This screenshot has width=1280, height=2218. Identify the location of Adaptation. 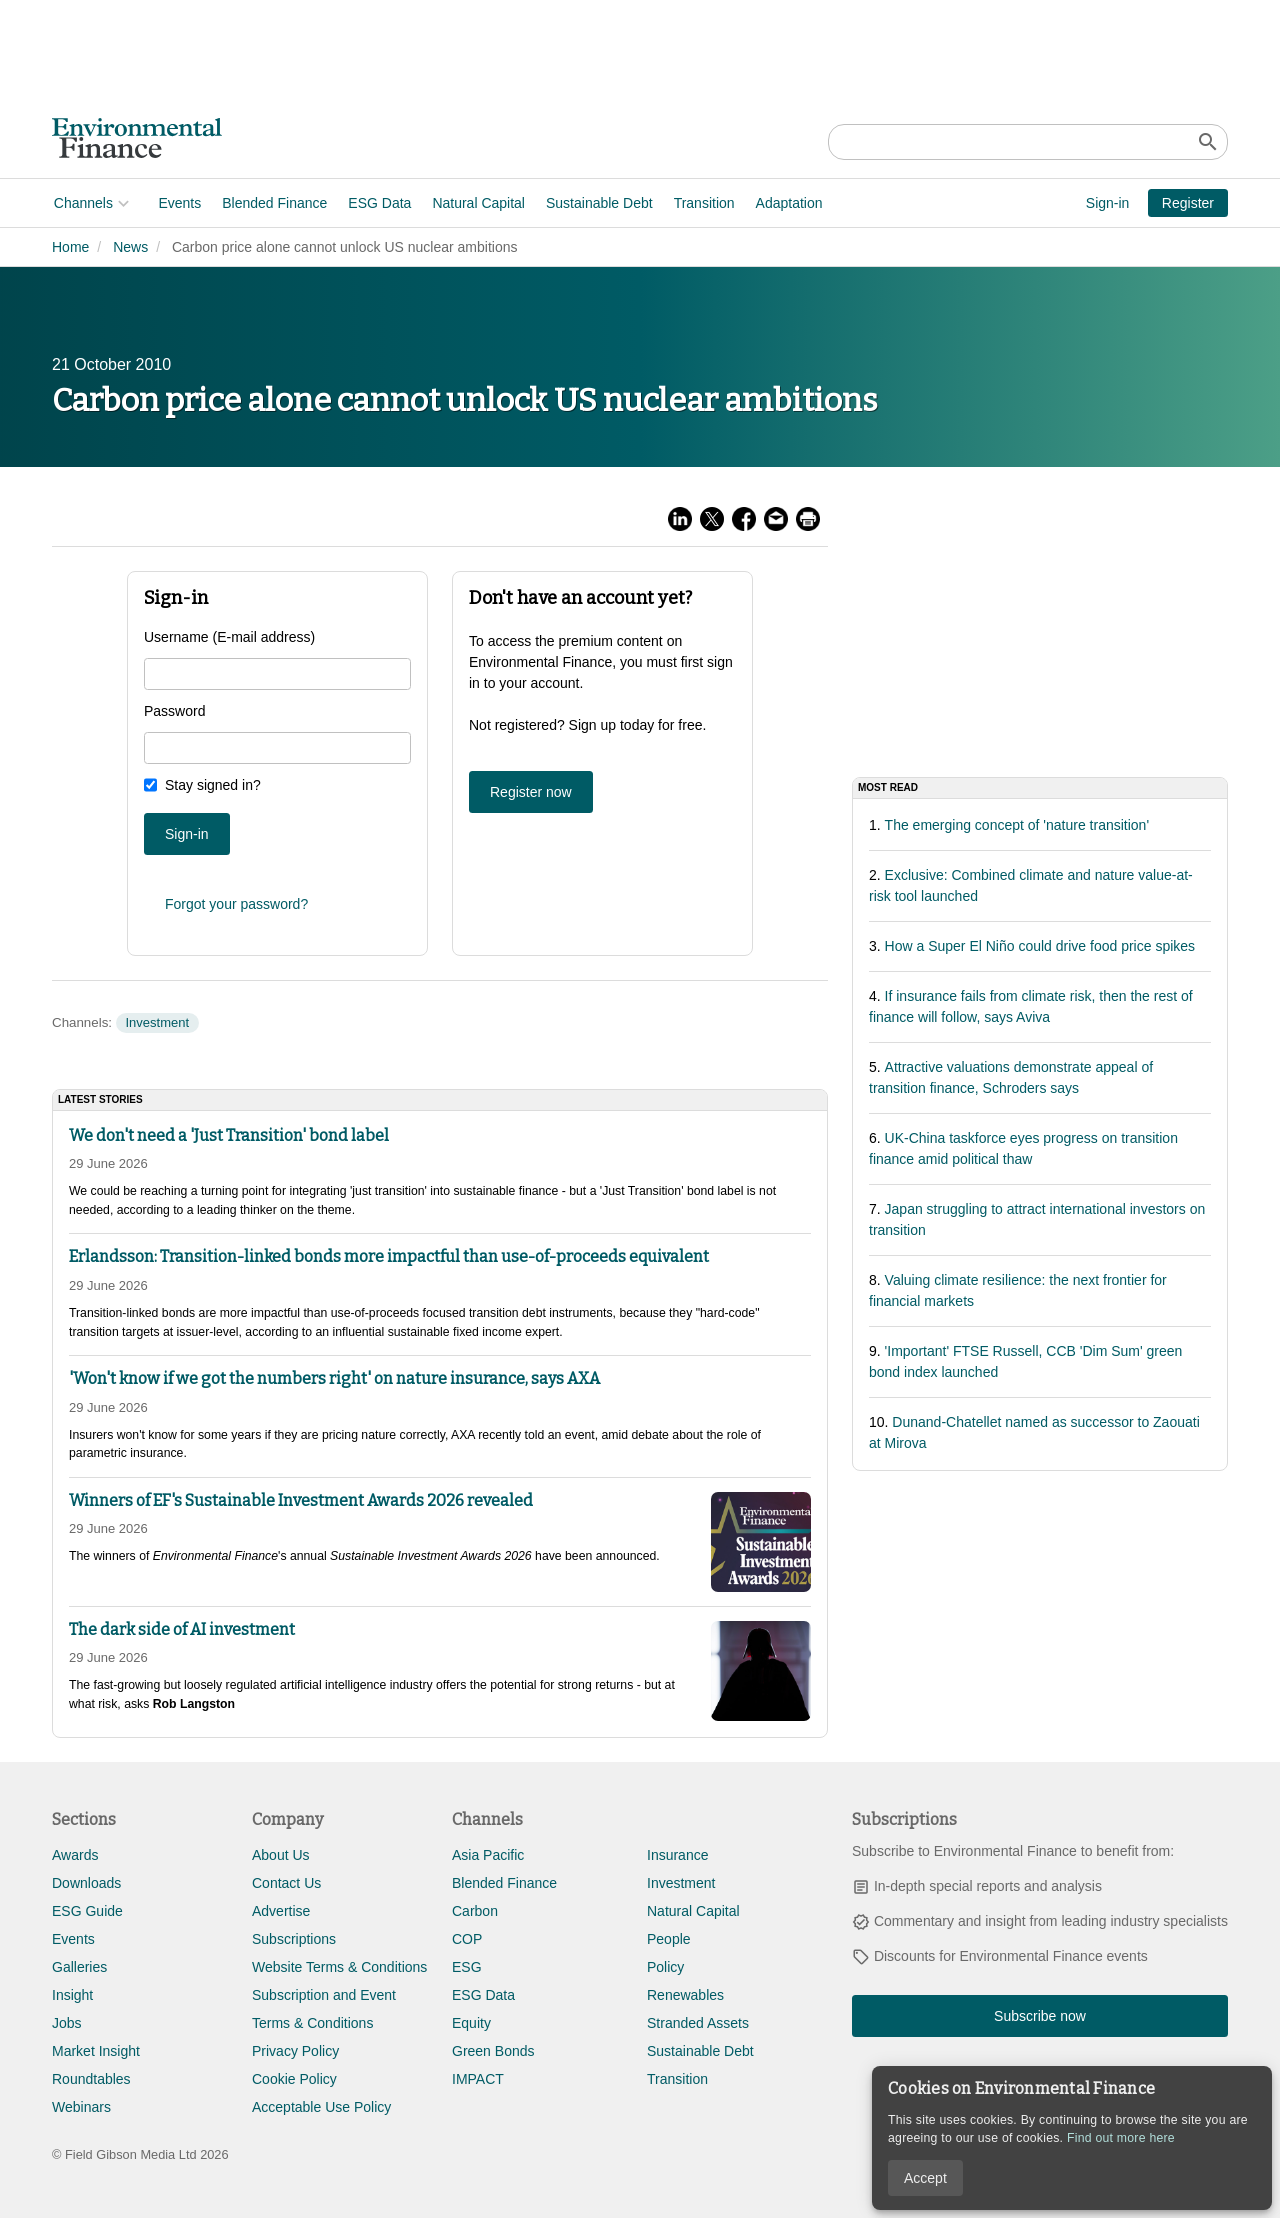
(787, 203).